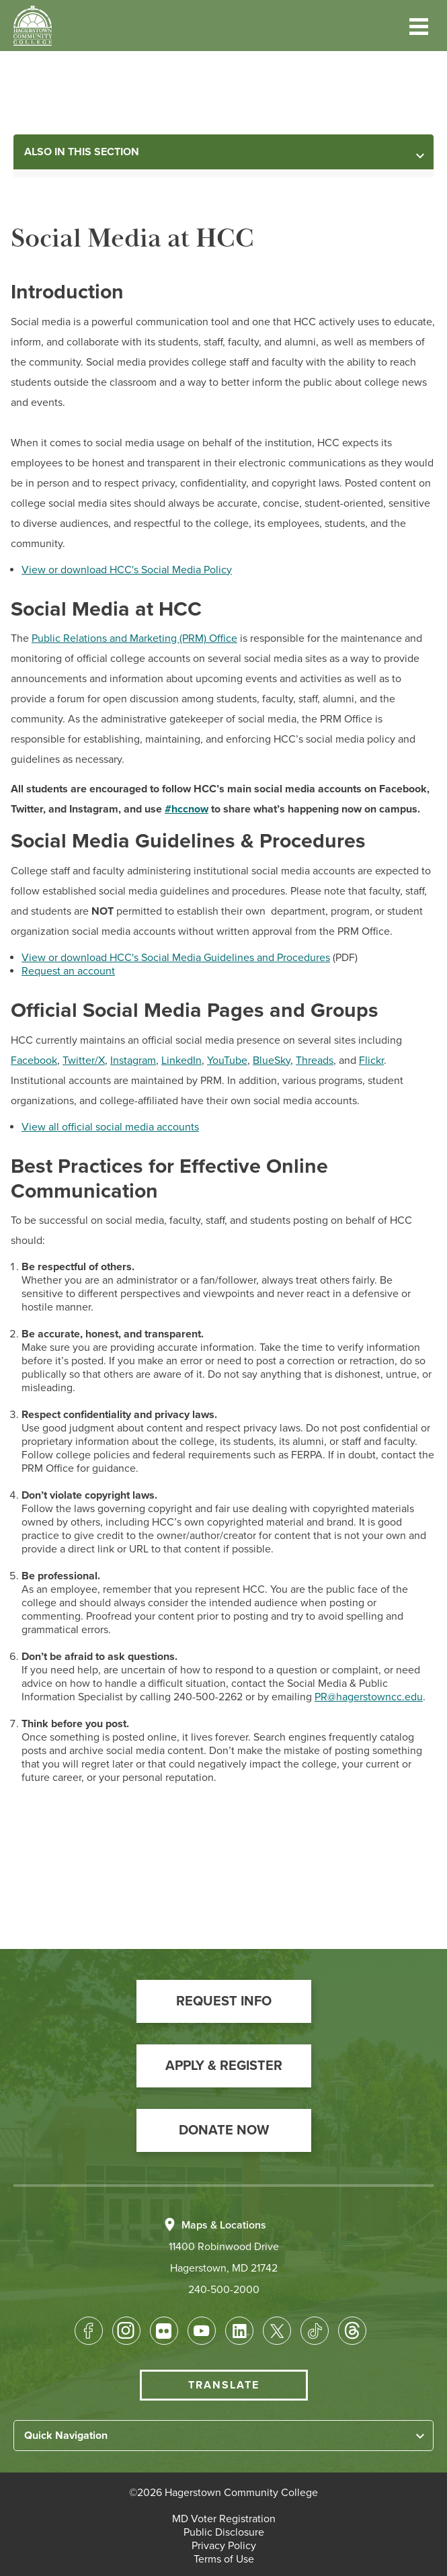 The height and width of the screenshot is (2576, 447). I want to click on [button], so click(419, 25).